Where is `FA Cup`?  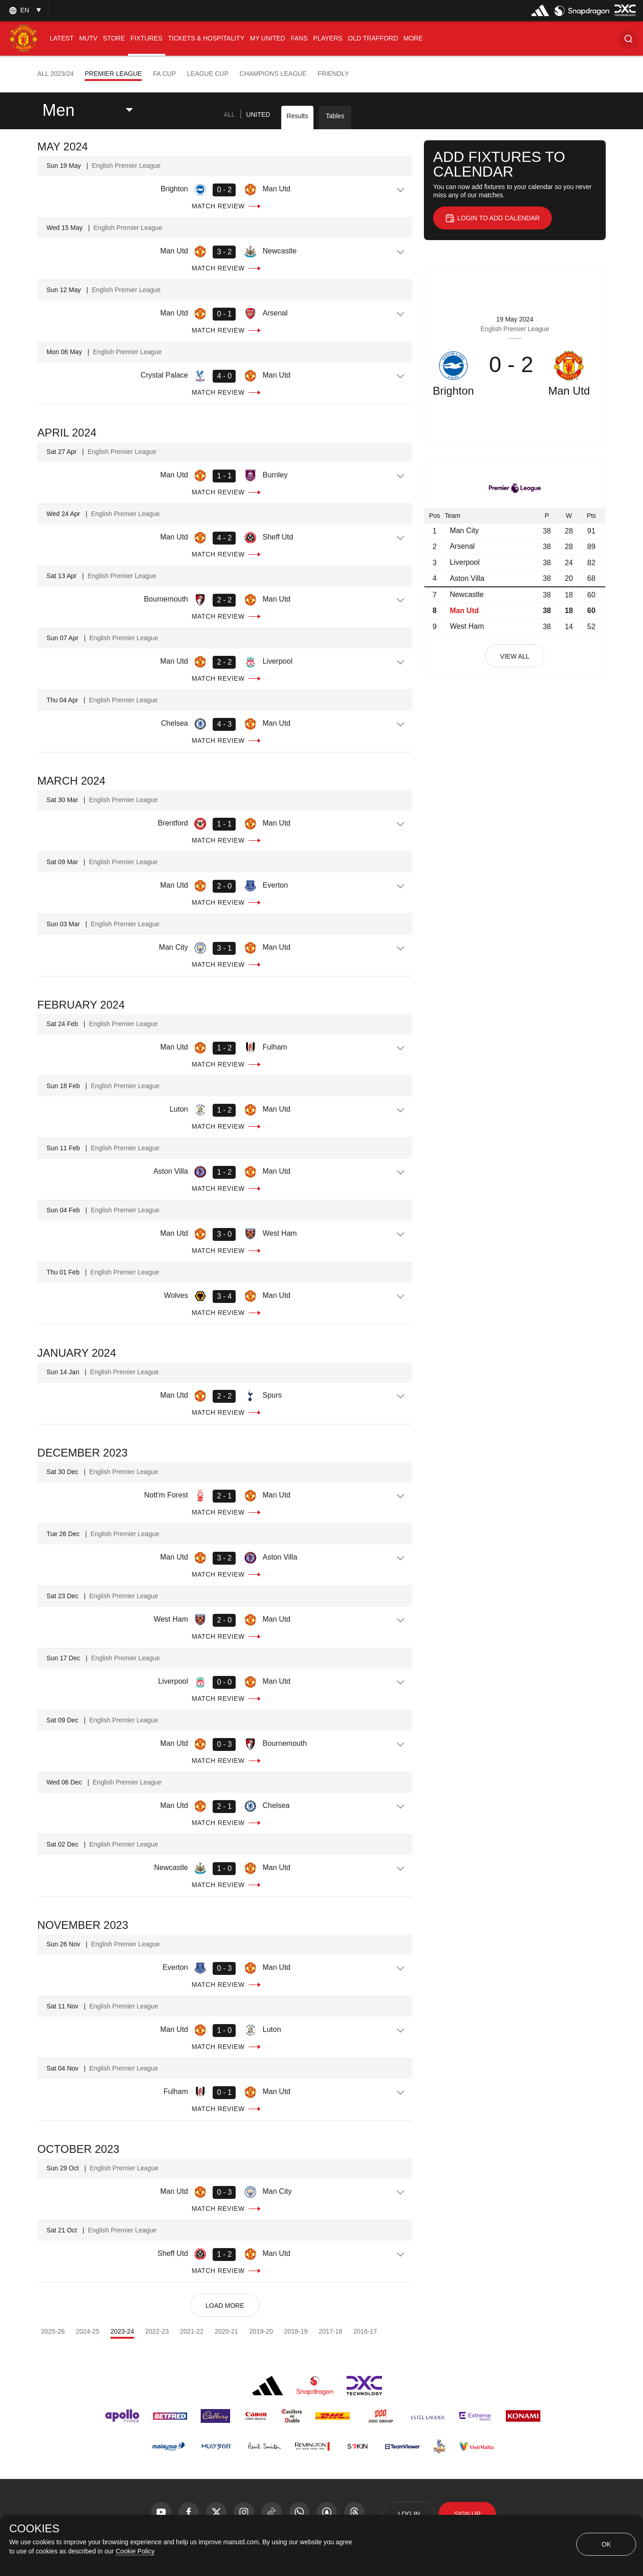
FA Cup is located at coordinates (164, 73).